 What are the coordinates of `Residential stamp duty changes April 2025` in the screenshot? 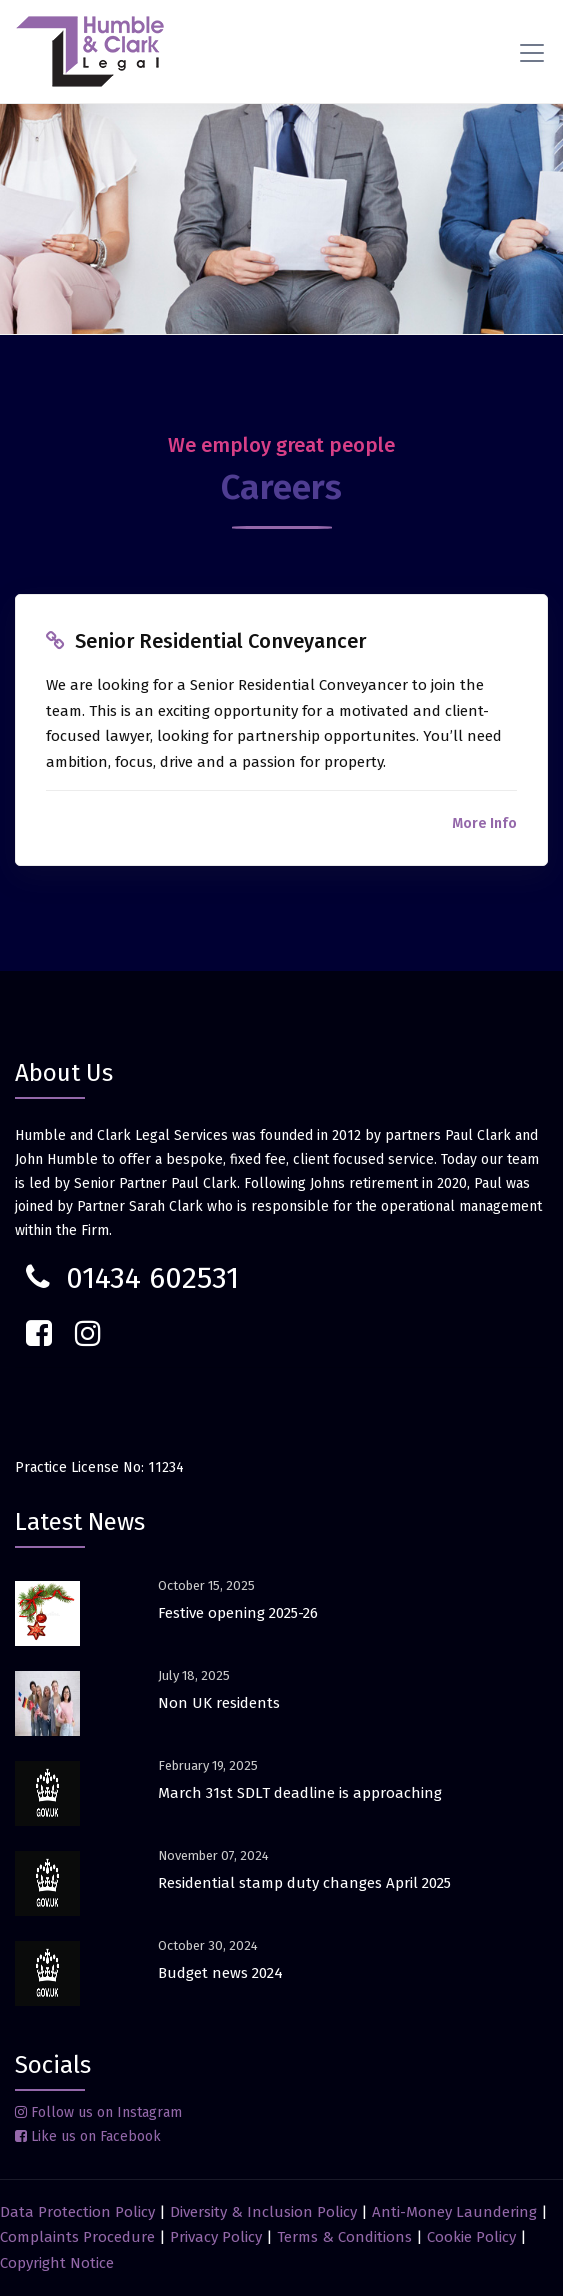 It's located at (304, 1883).